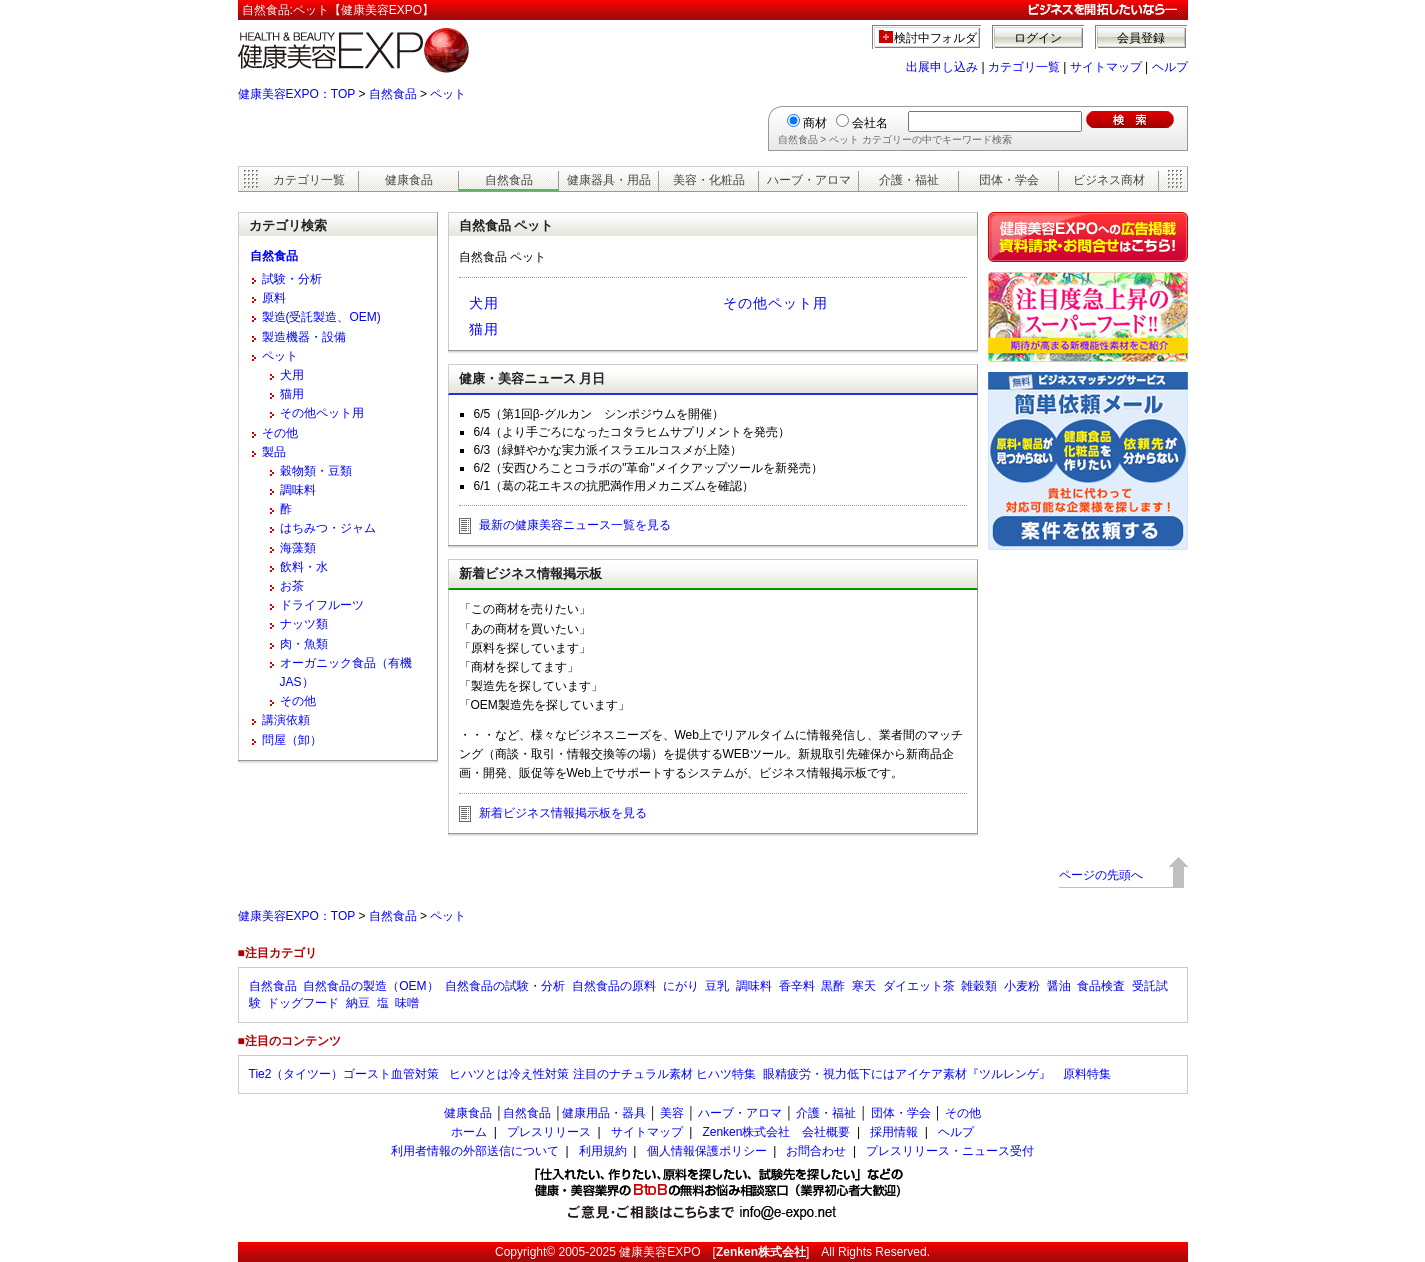 This screenshot has width=1425, height=1262. What do you see at coordinates (292, 586) in the screenshot?
I see `お茶` at bounding box center [292, 586].